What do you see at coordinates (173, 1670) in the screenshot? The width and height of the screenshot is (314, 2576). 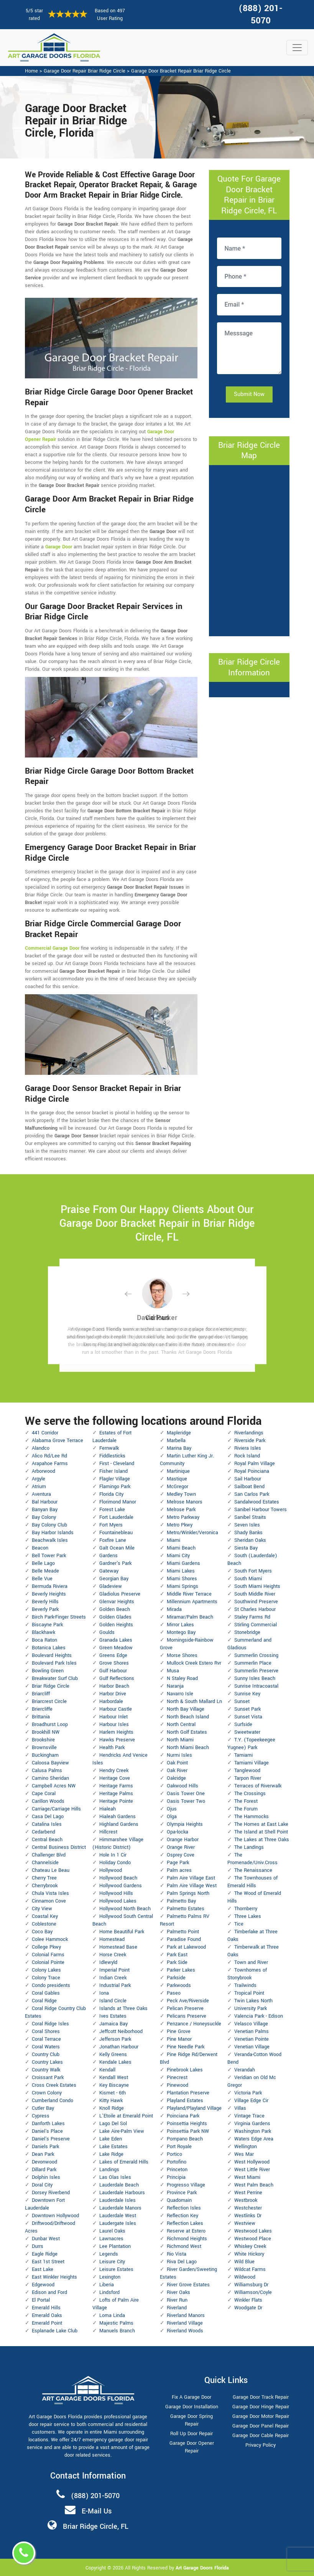 I see `Musa` at bounding box center [173, 1670].